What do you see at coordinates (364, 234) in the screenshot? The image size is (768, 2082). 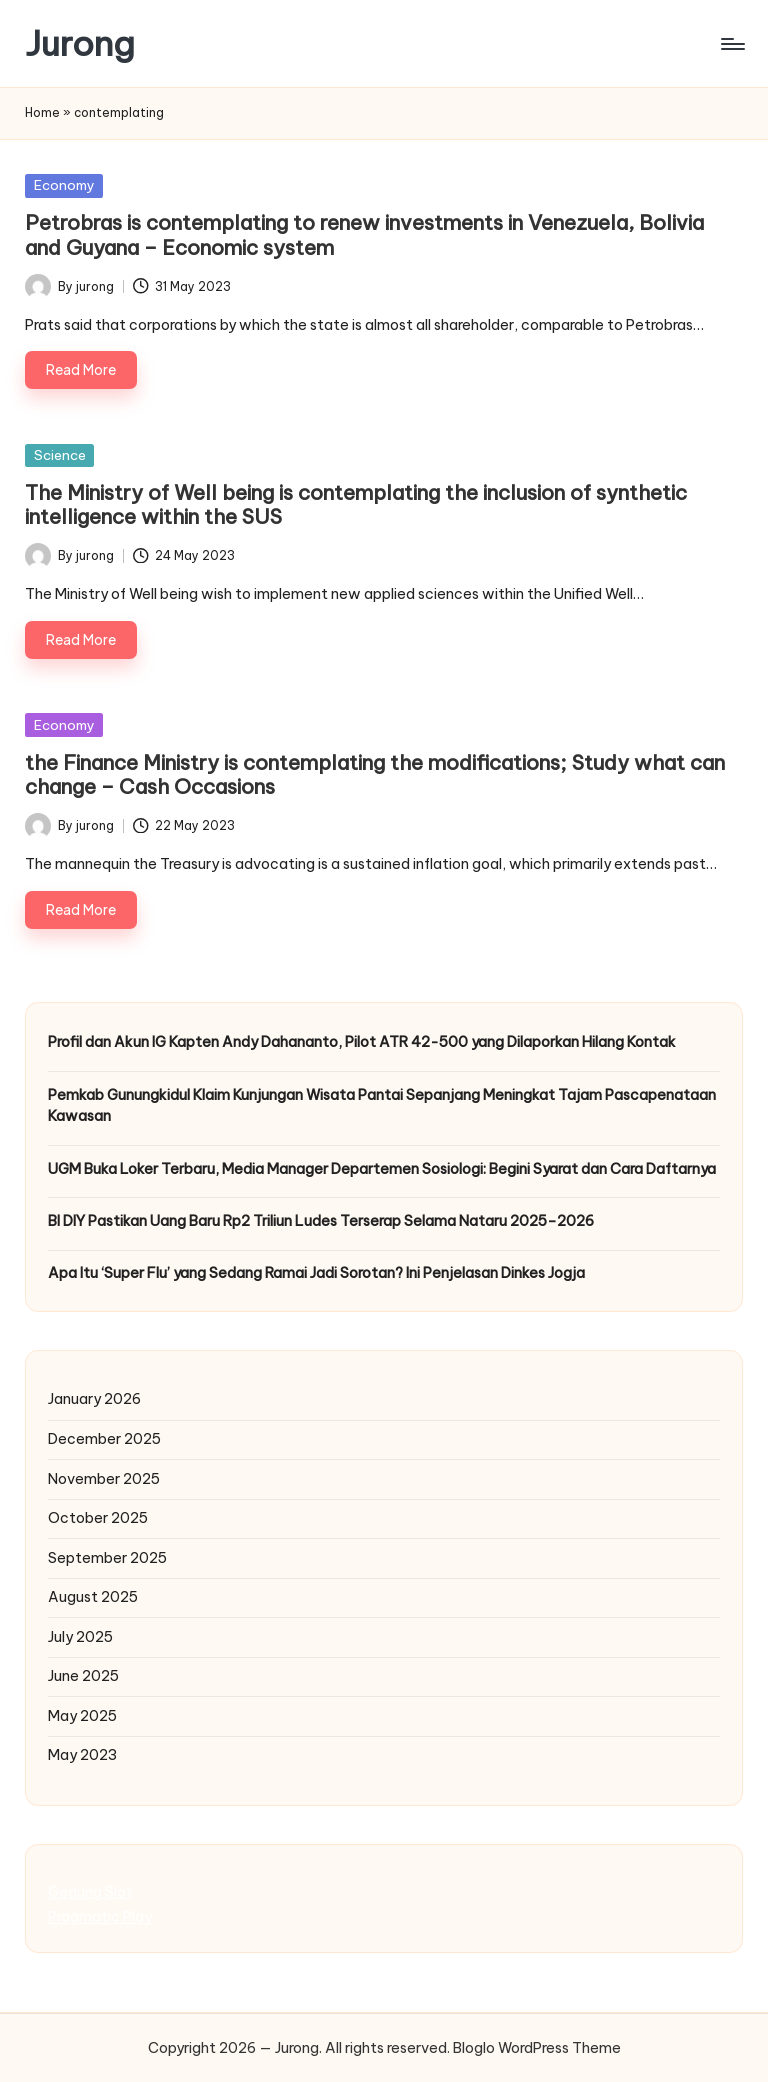 I see `Petrobras is contemplating to renew investments in Venezuela, Bolivia and Guyana – Economic system` at bounding box center [364, 234].